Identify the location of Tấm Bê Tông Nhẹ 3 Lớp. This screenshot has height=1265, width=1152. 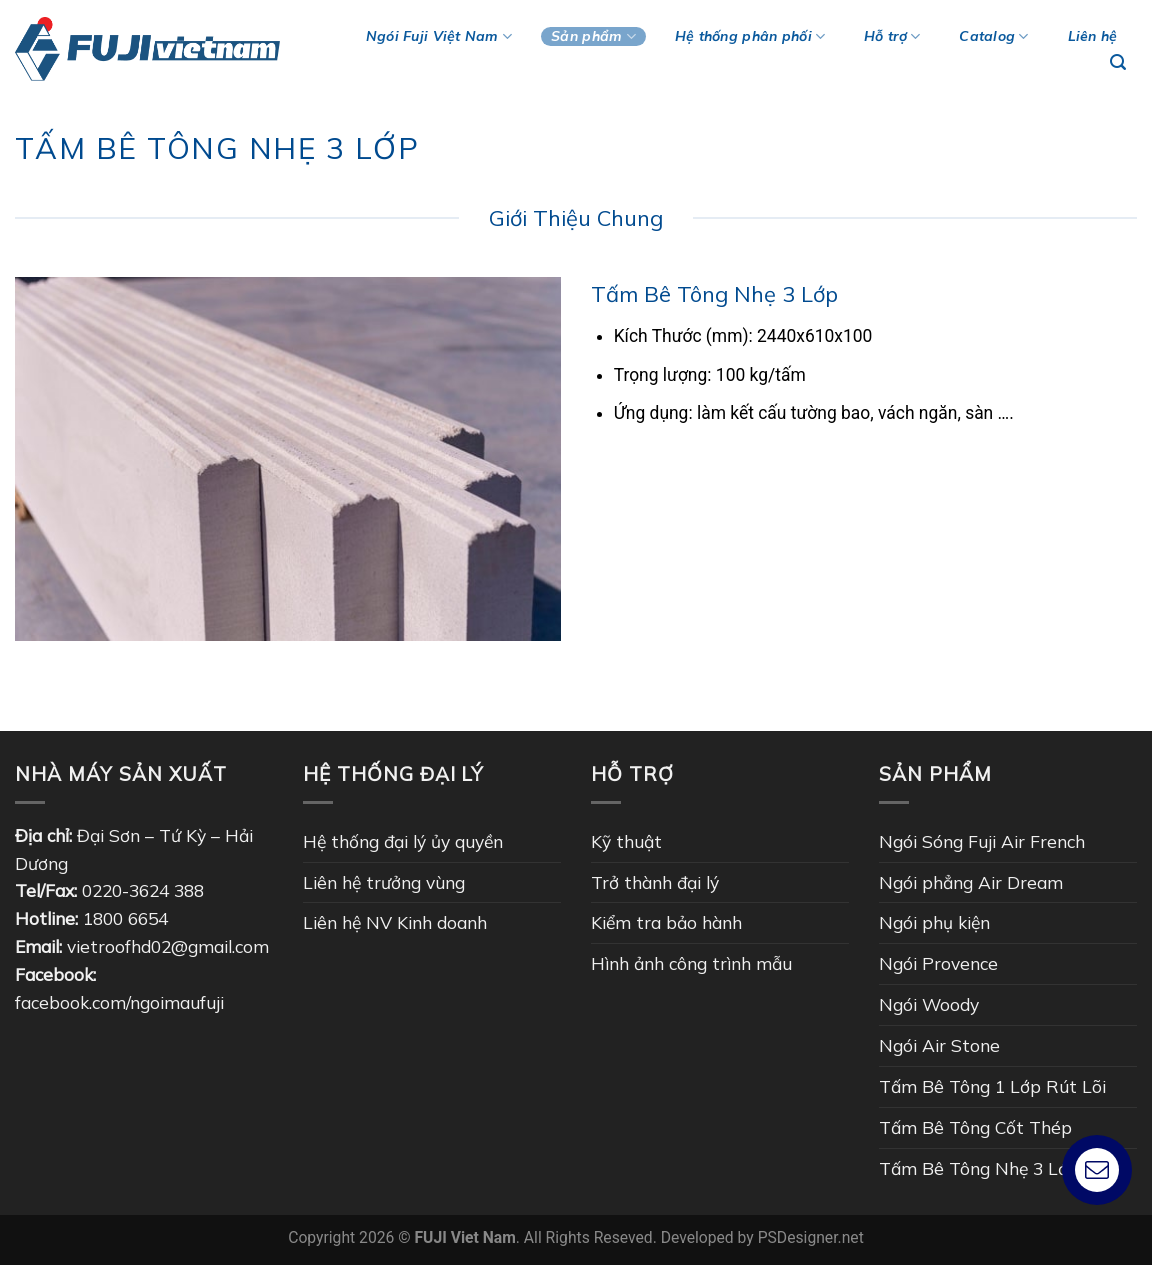
(979, 1168).